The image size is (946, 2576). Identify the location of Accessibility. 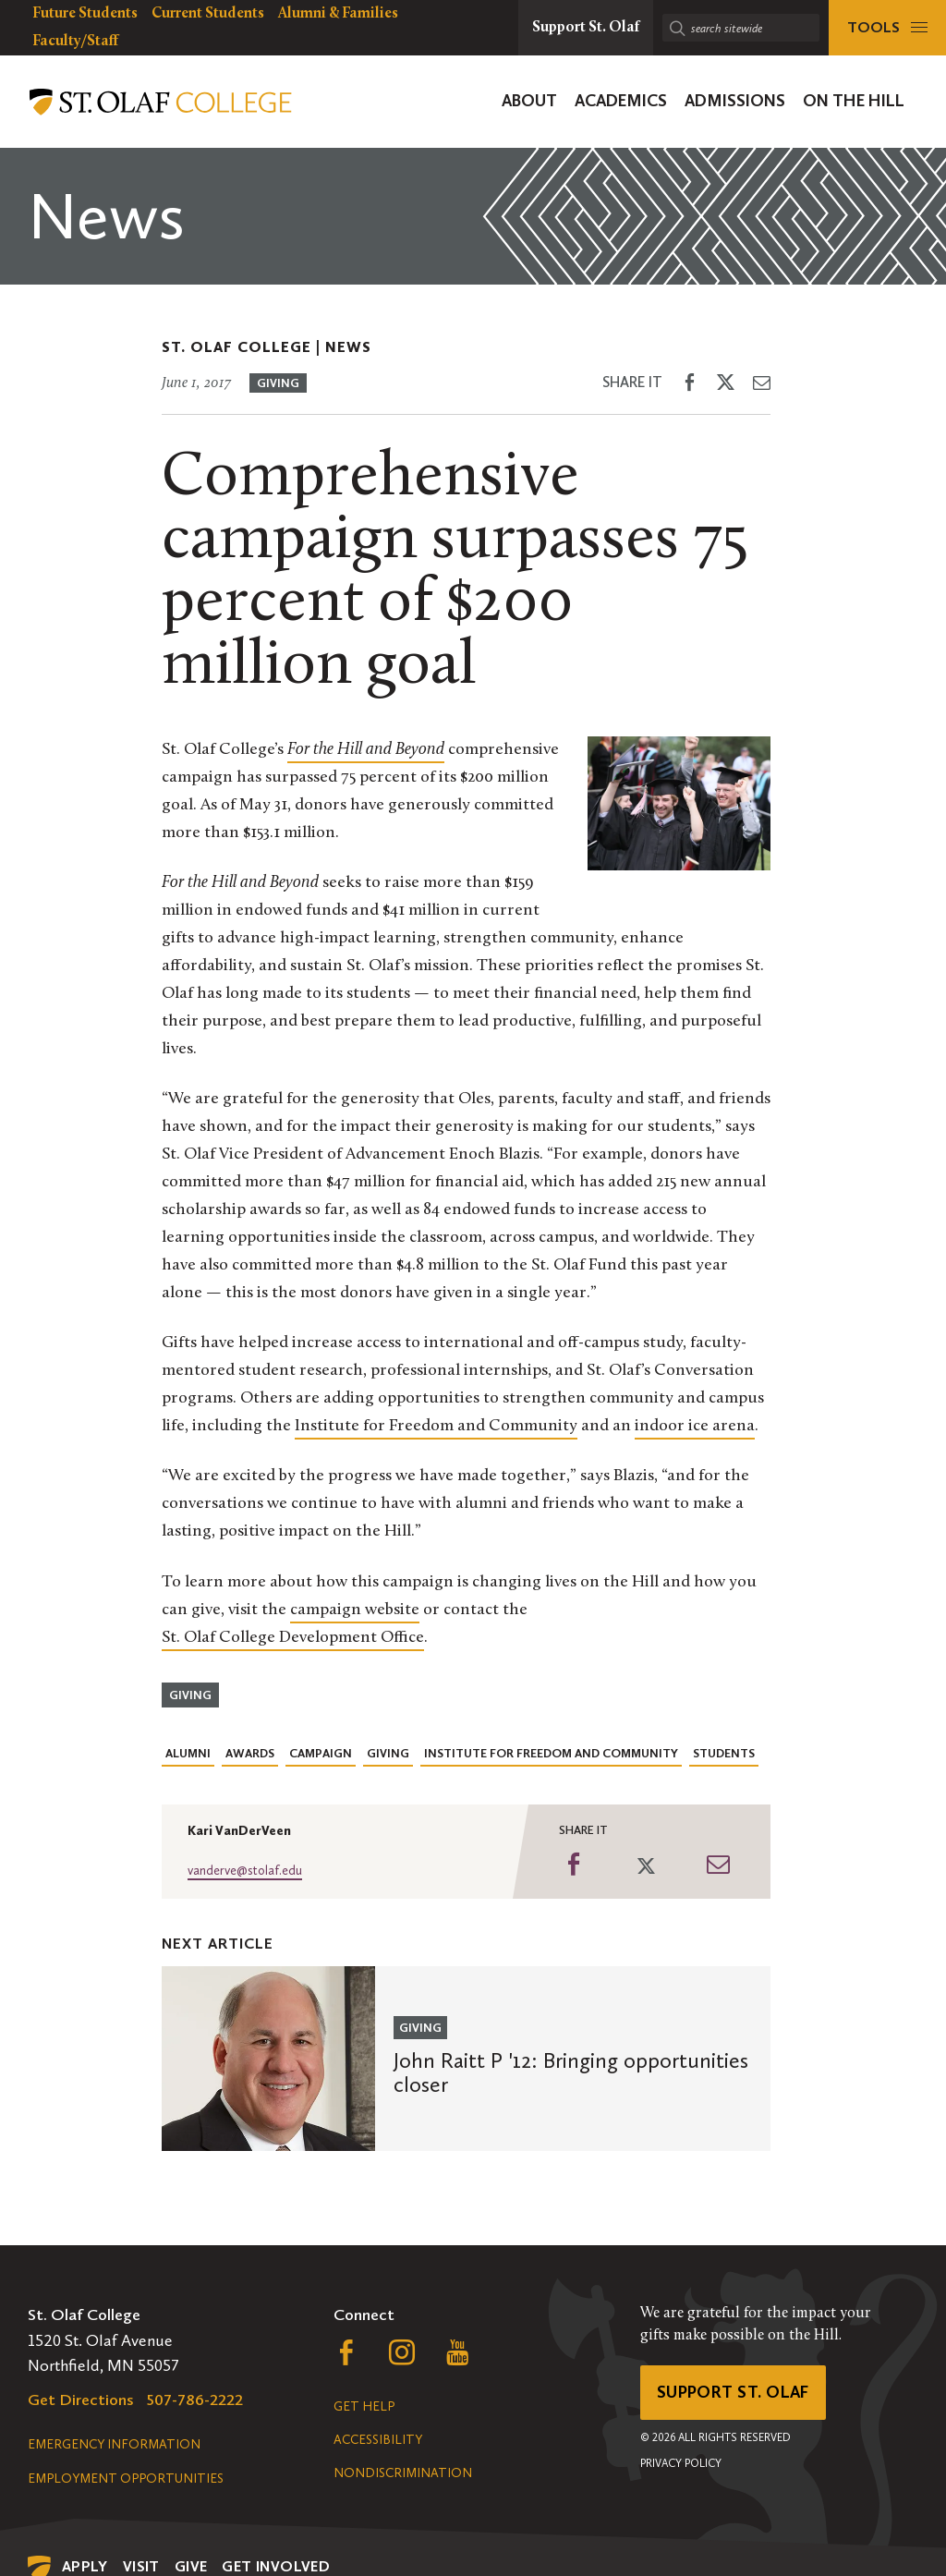
(378, 2440).